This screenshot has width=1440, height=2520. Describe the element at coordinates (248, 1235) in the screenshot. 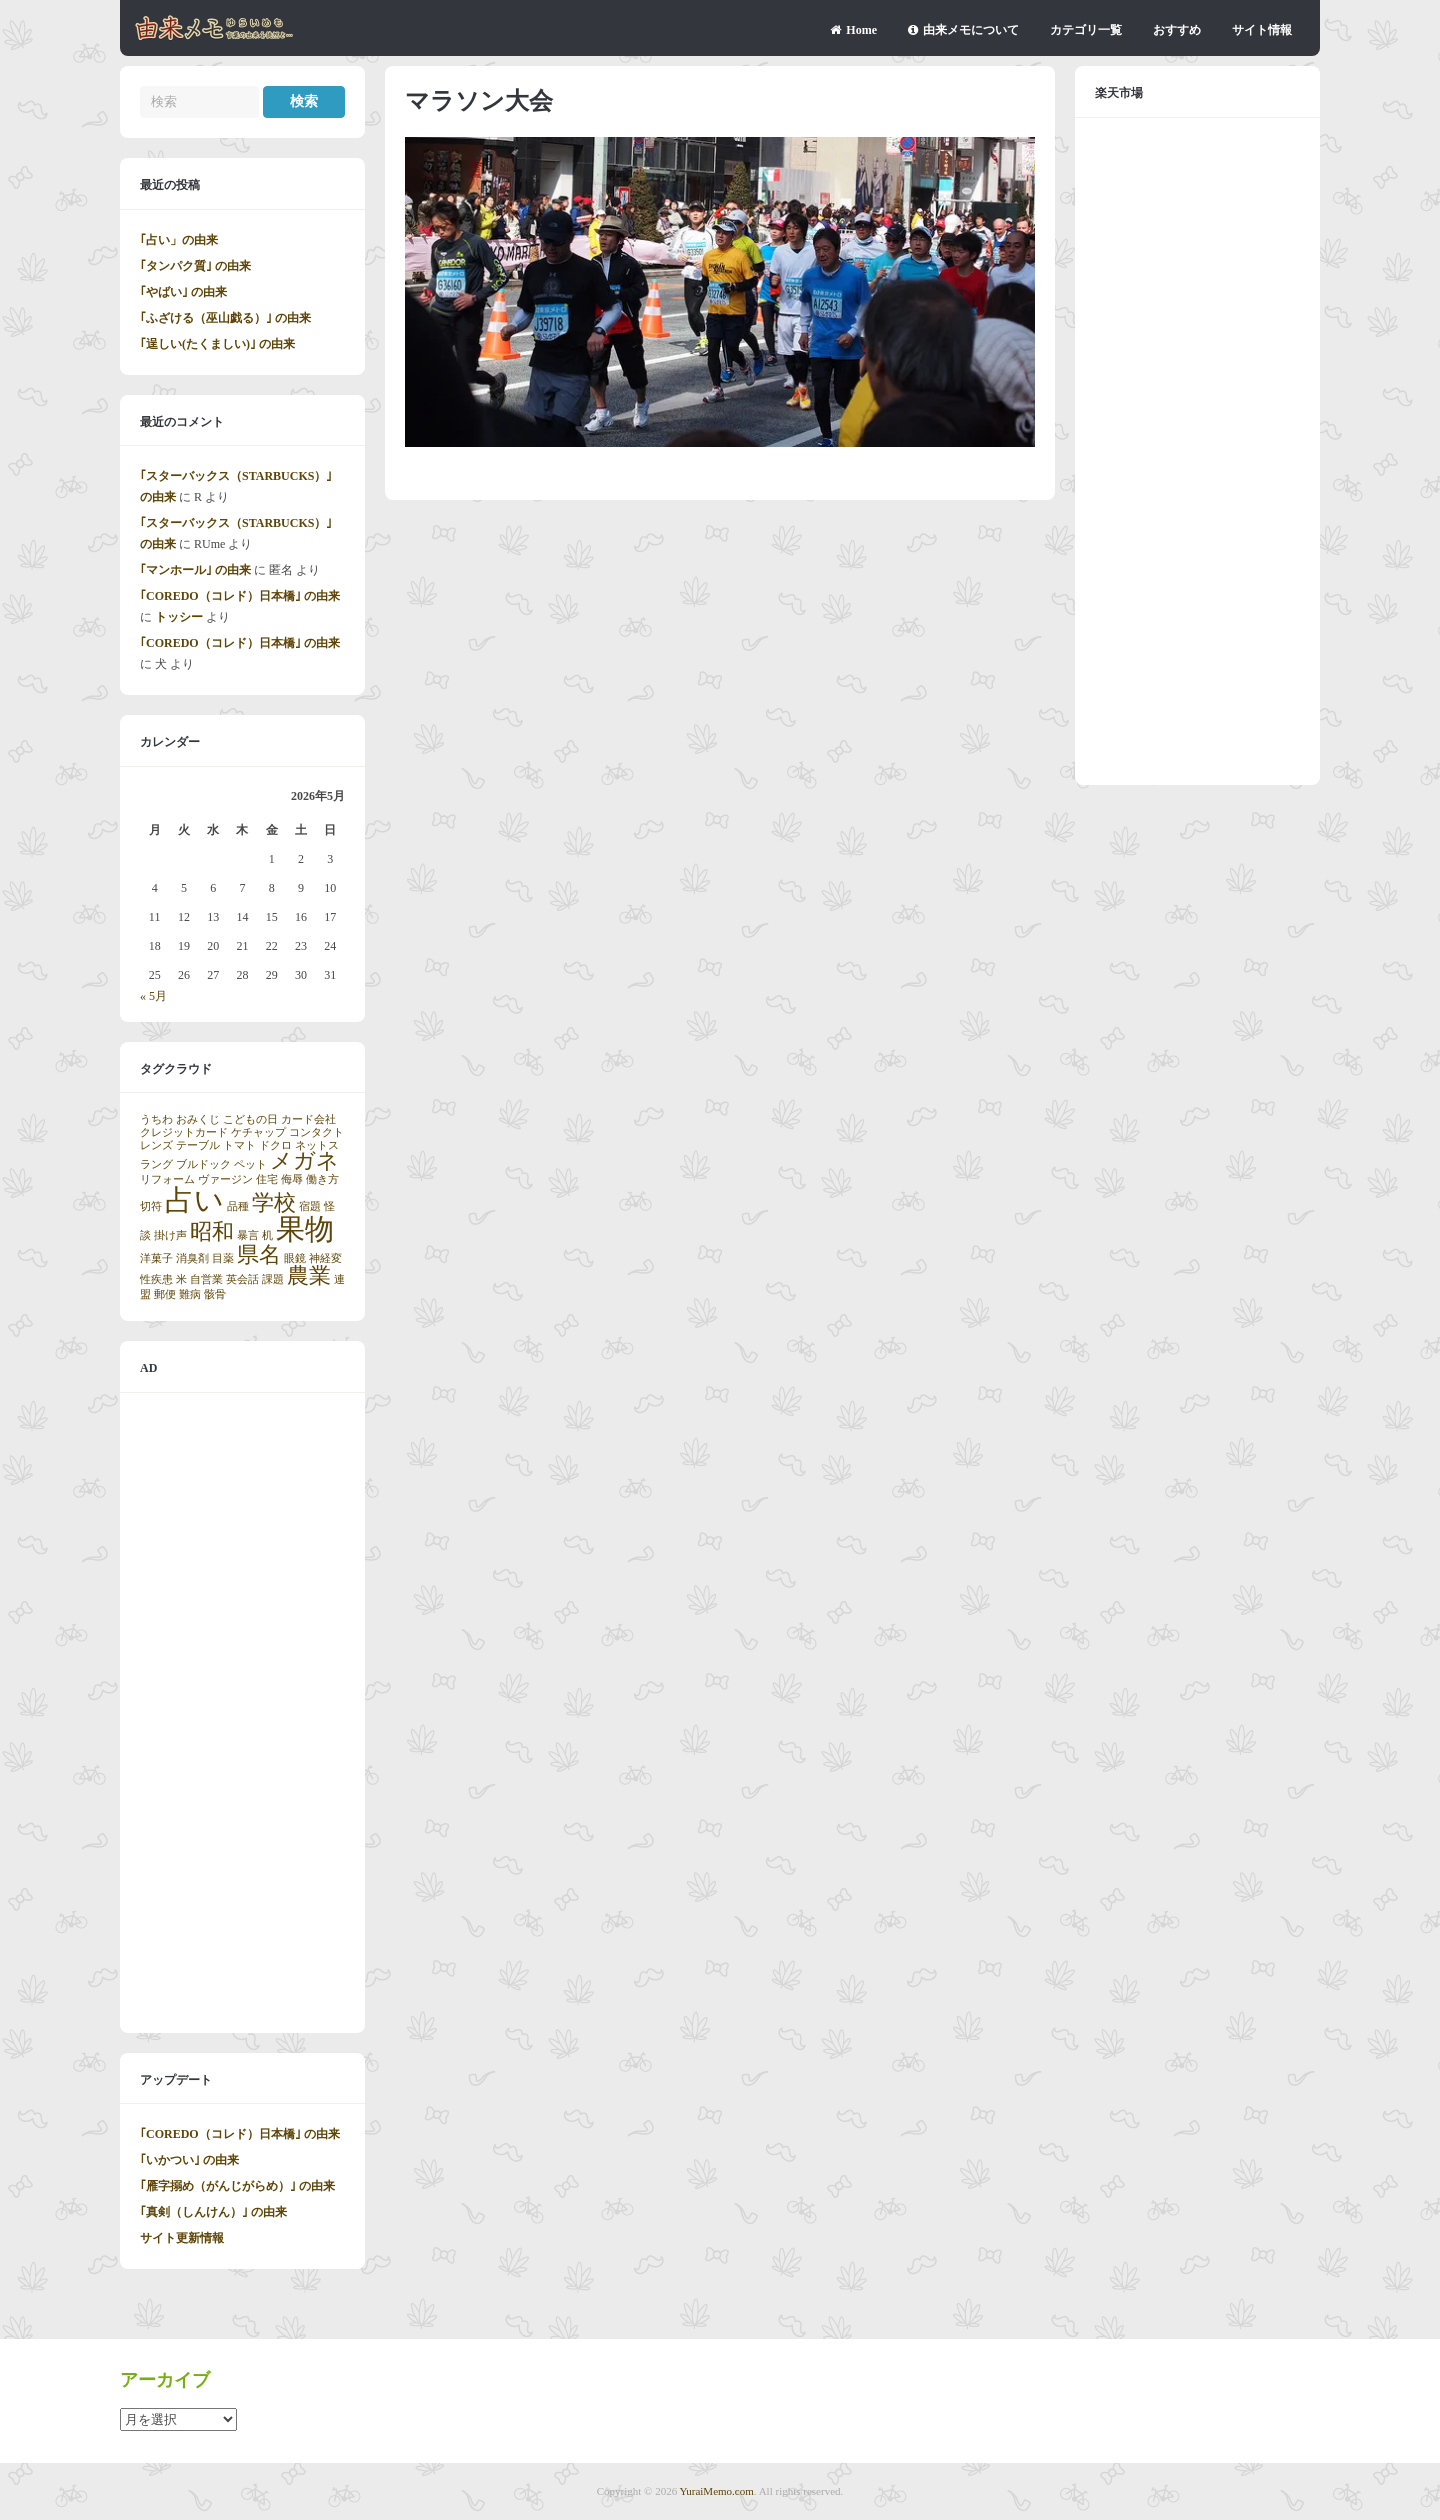

I see `暴言 [暴言 (1個の項目)]` at that location.